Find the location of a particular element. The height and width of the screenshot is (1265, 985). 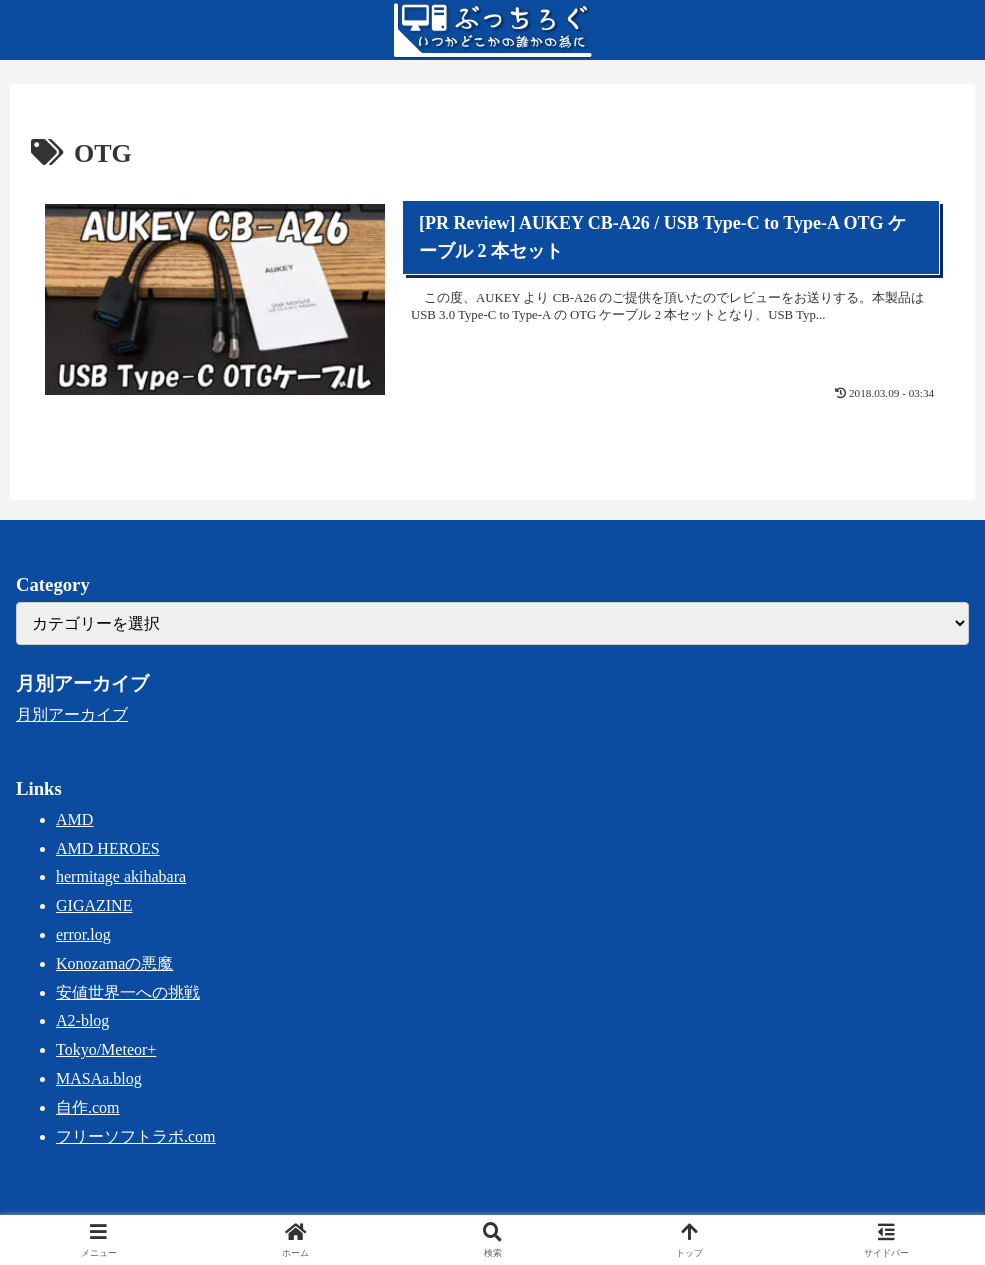

AMD is located at coordinates (74, 819).